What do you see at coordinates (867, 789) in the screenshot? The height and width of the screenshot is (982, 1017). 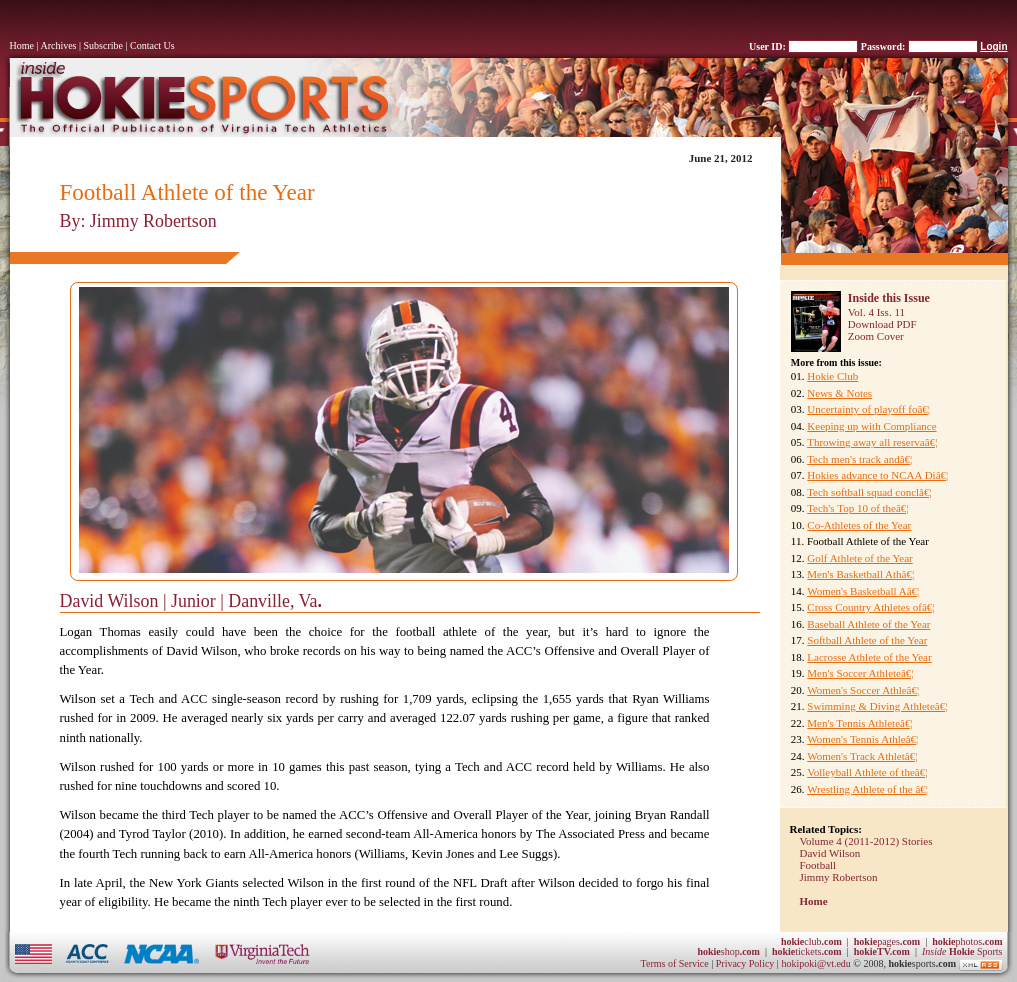 I see `Wrestling Athlete of the â€¦` at bounding box center [867, 789].